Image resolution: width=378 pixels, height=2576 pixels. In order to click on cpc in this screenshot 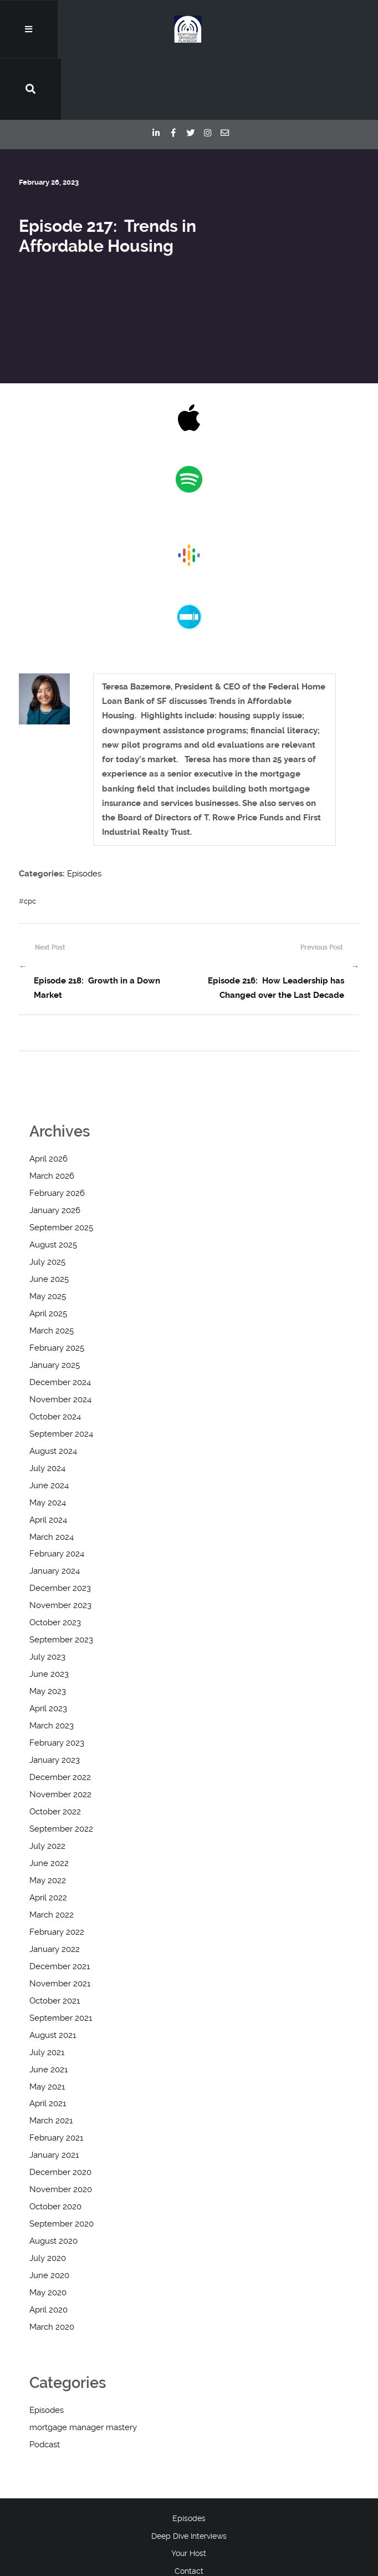, I will do `click(30, 842)`.